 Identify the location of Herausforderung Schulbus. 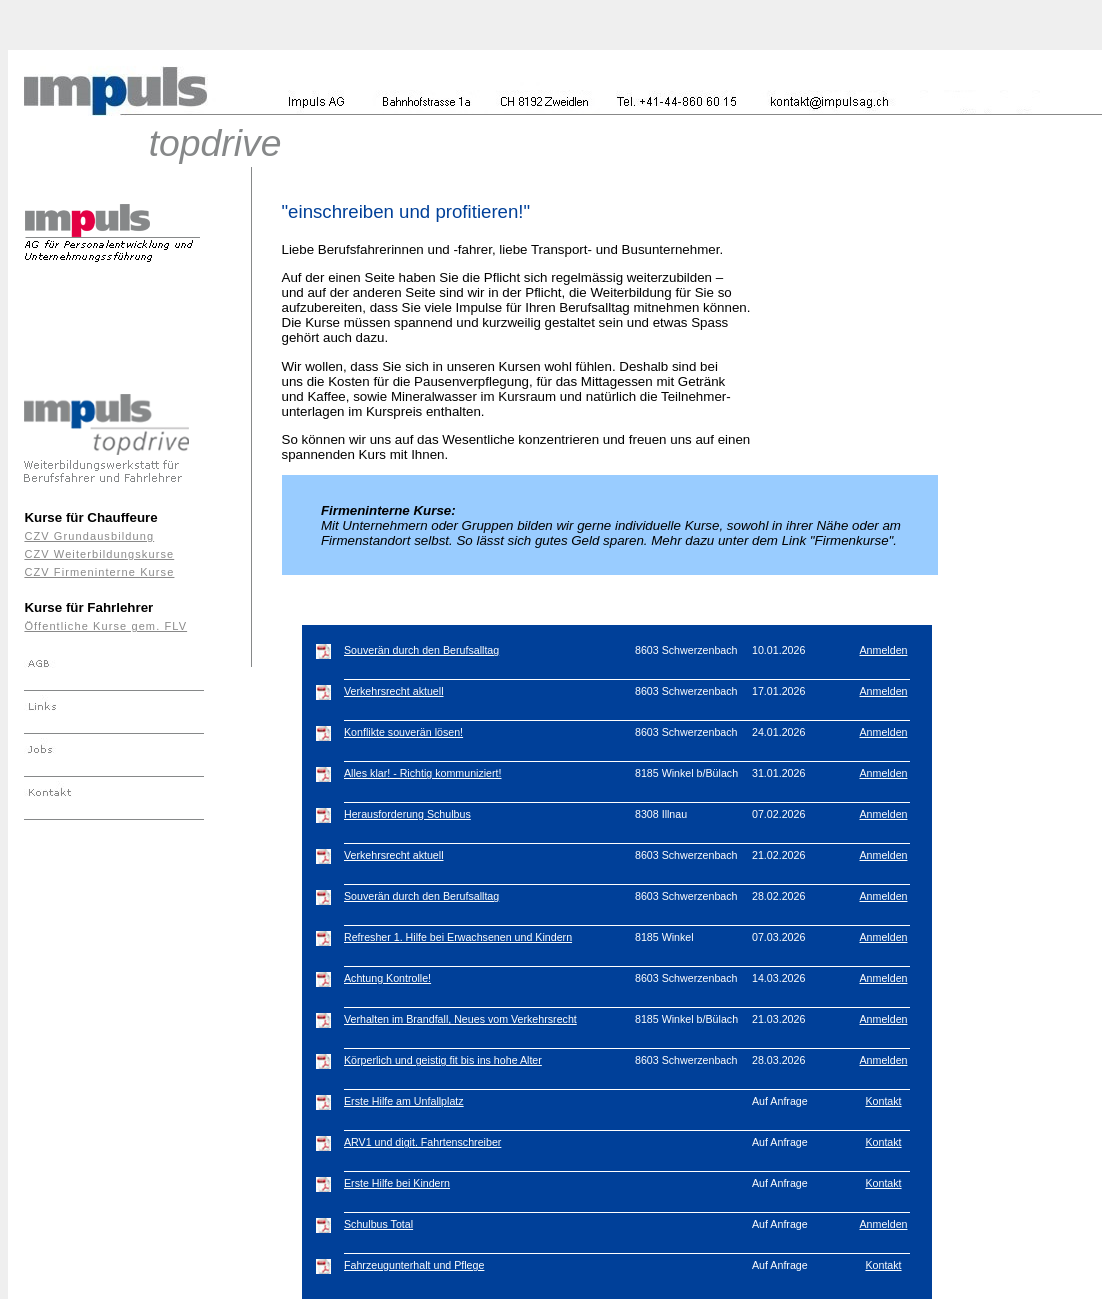
(407, 814).